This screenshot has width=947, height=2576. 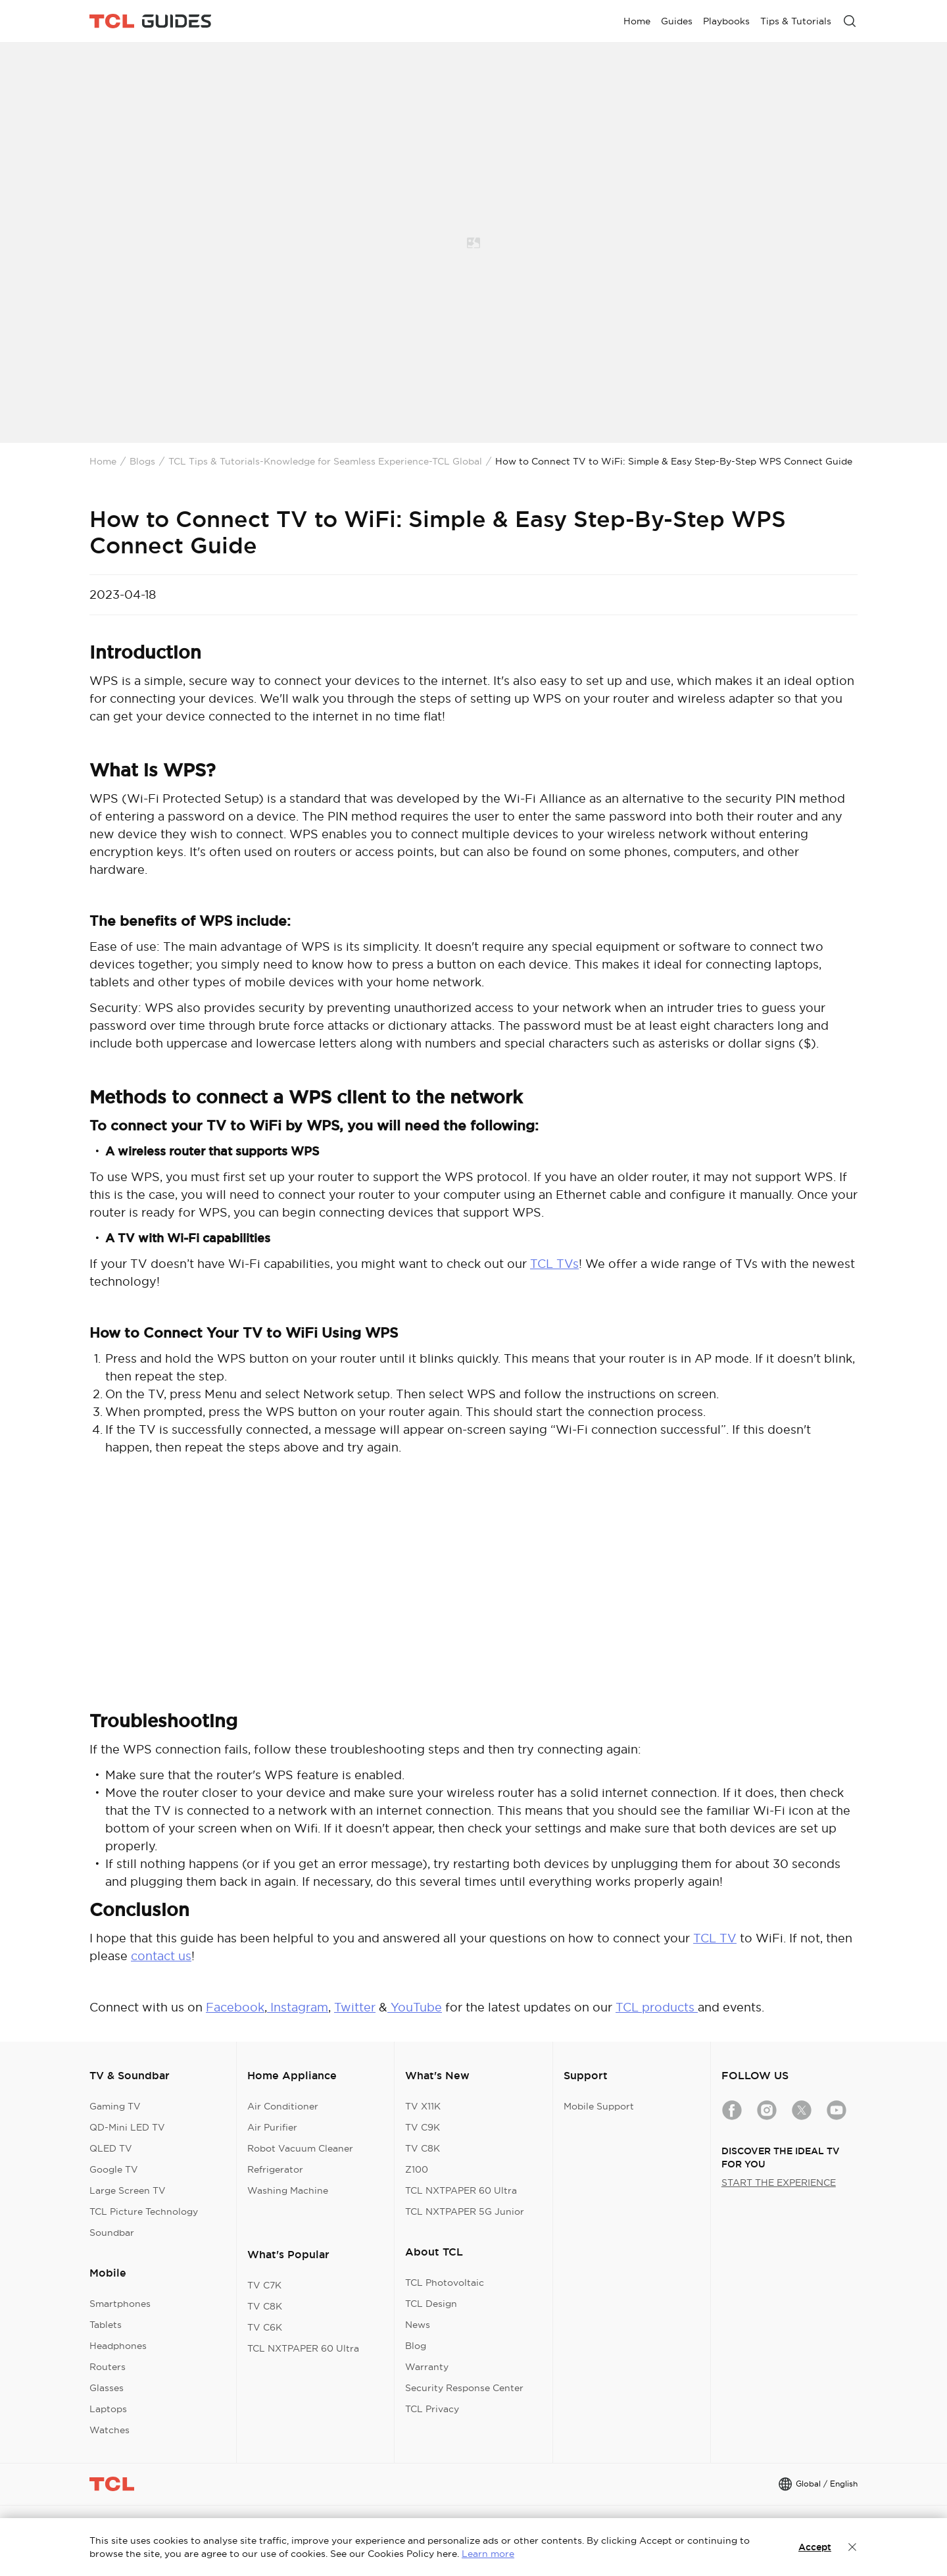 What do you see at coordinates (297, 2007) in the screenshot?
I see `Instagram` at bounding box center [297, 2007].